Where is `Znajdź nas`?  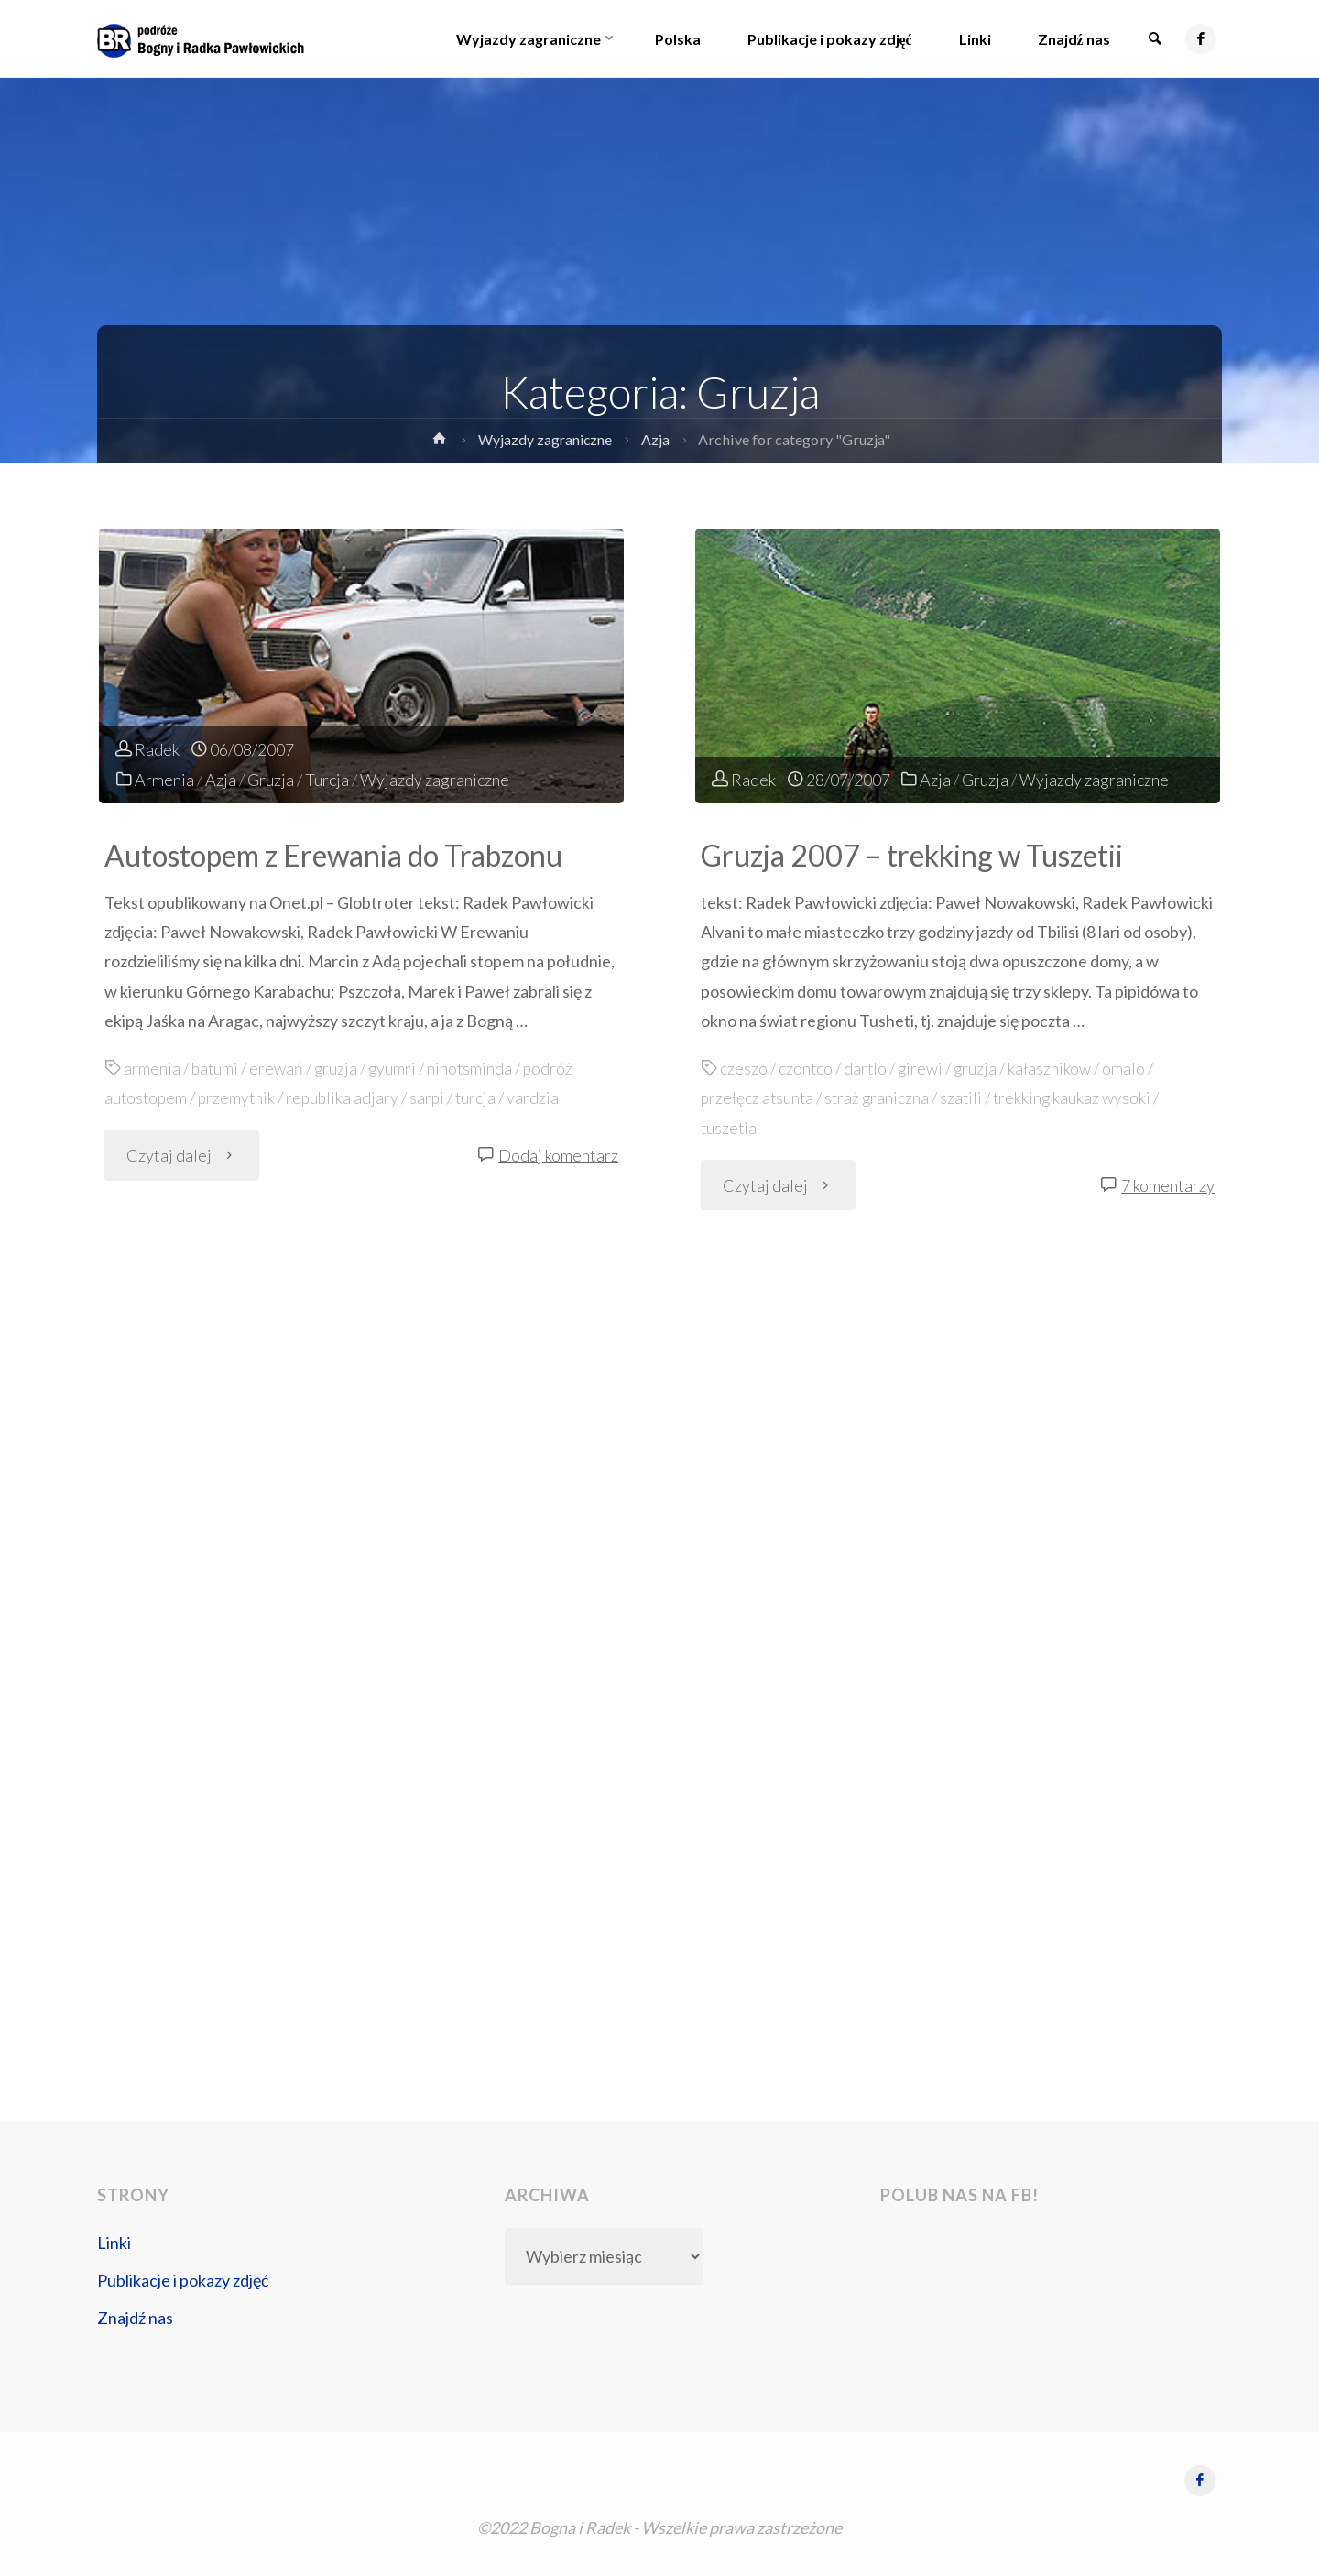 Znajdź nas is located at coordinates (135, 2318).